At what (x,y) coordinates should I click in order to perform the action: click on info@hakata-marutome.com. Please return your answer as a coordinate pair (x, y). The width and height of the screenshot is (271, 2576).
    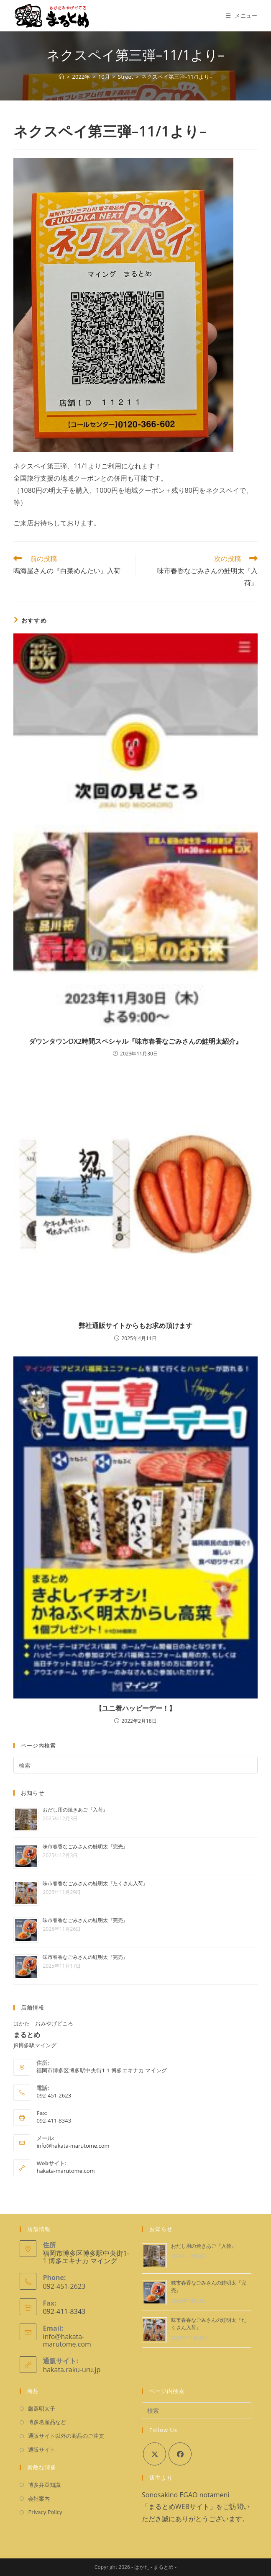
    Looking at the image, I should click on (72, 2145).